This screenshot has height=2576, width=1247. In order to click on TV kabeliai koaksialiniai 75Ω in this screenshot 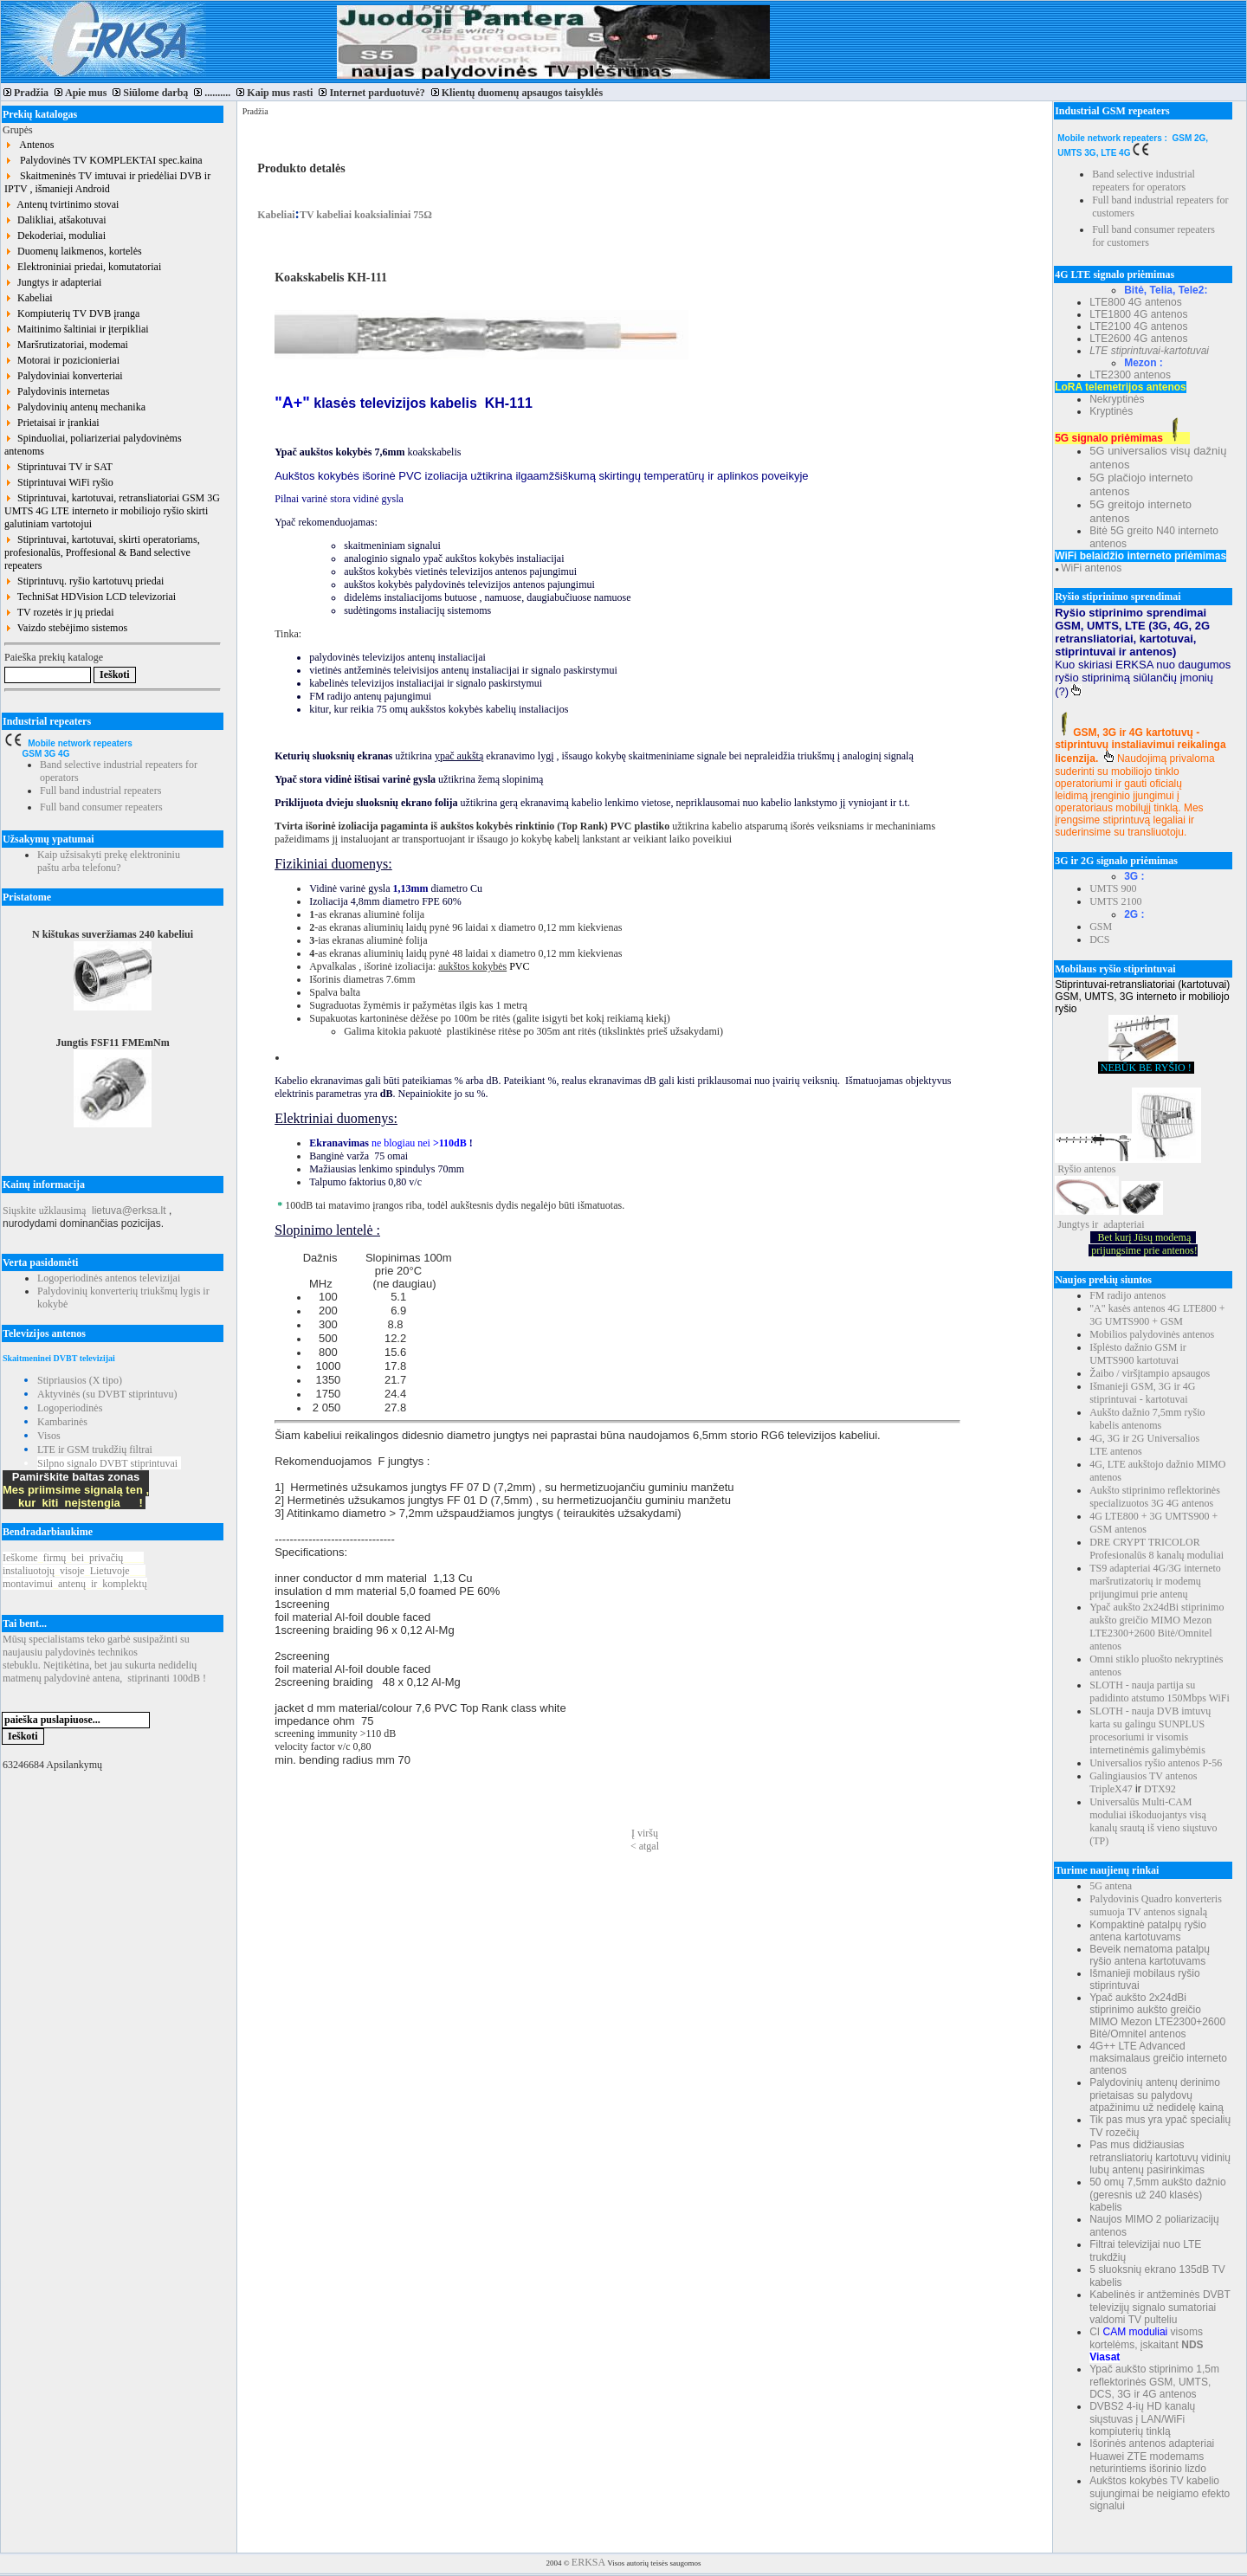, I will do `click(366, 215)`.